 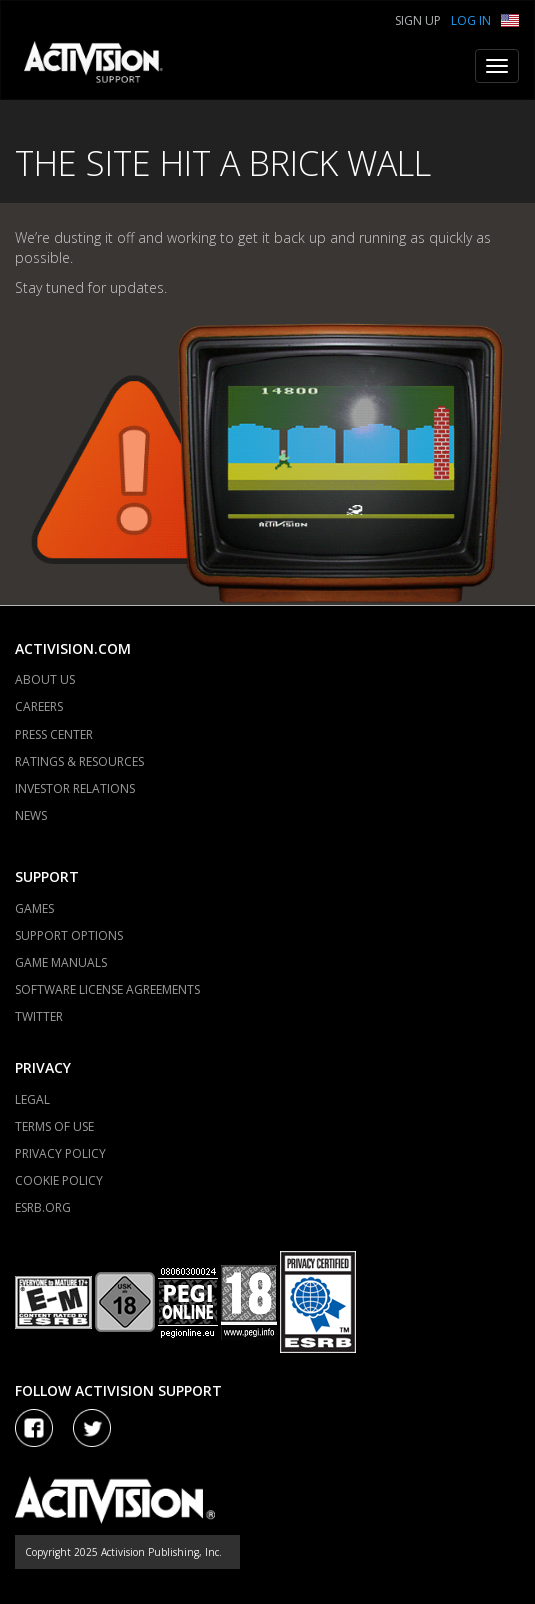 What do you see at coordinates (61, 962) in the screenshot?
I see `GAME MANUALS` at bounding box center [61, 962].